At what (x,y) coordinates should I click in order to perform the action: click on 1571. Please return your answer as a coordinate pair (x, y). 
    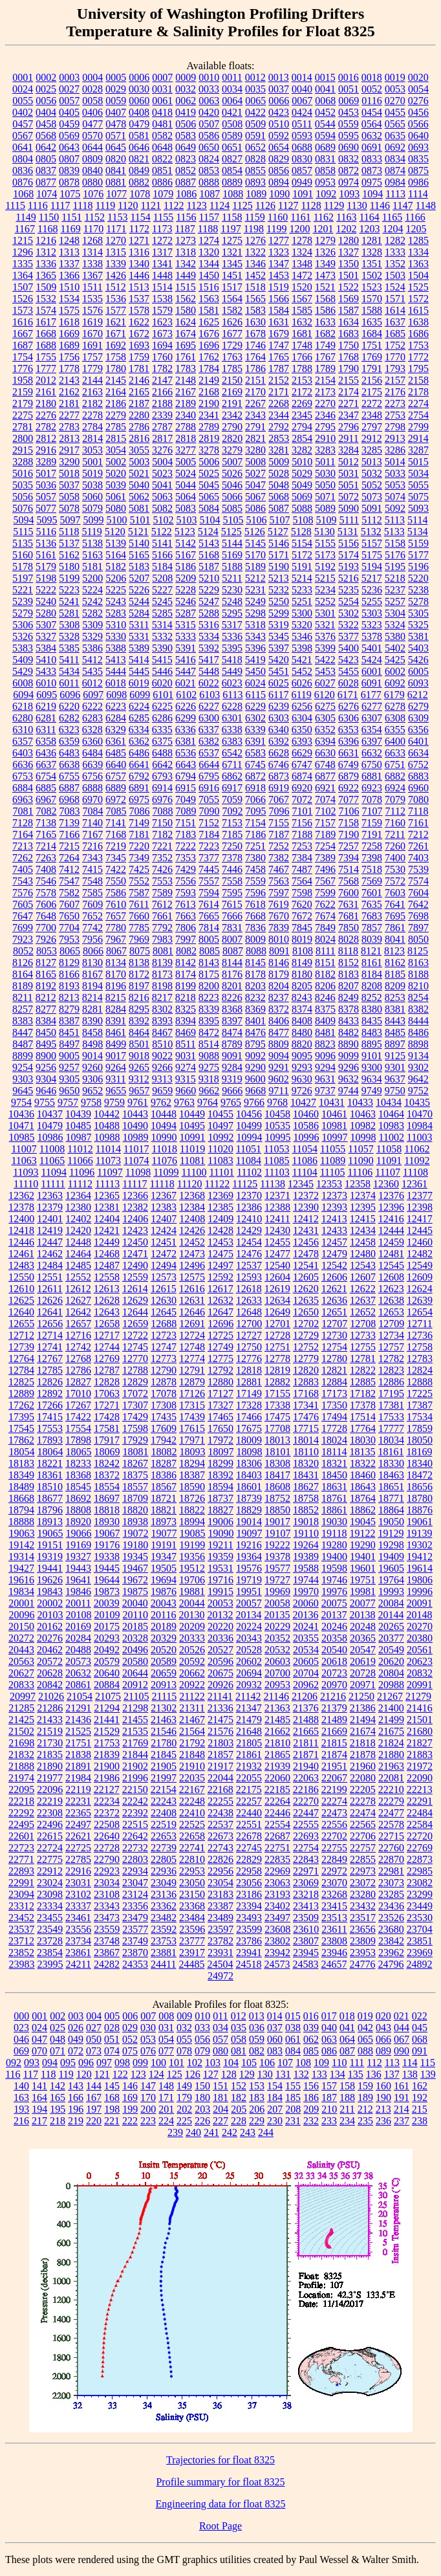
    Looking at the image, I should click on (395, 298).